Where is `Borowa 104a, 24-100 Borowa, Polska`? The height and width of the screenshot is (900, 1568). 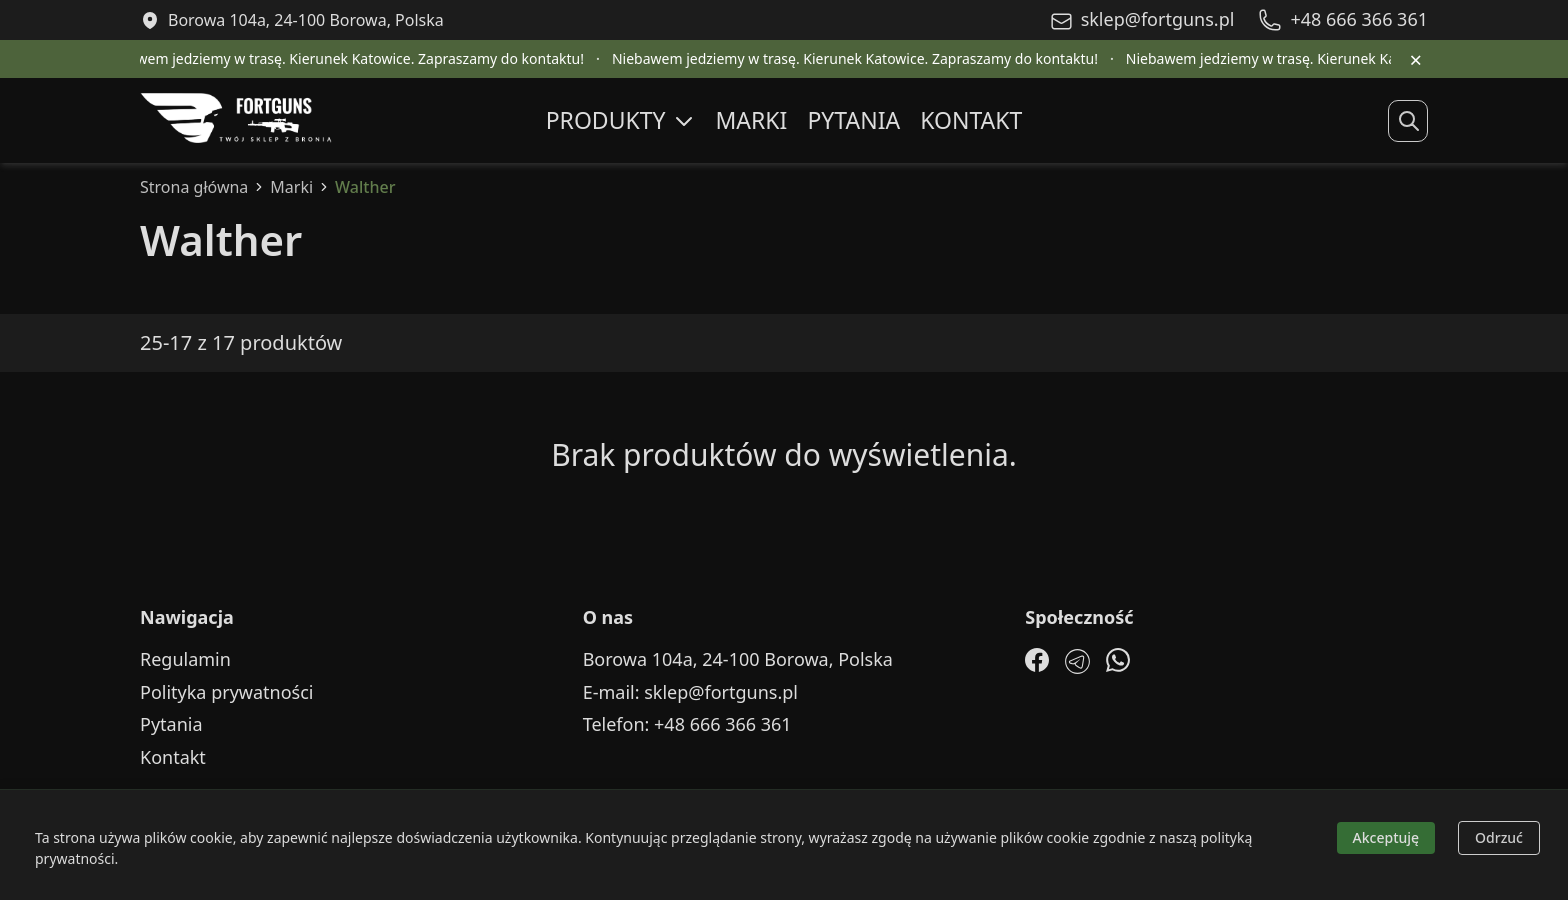
Borowa 104a, 24-100 Borowa, Polska is located at coordinates (738, 659).